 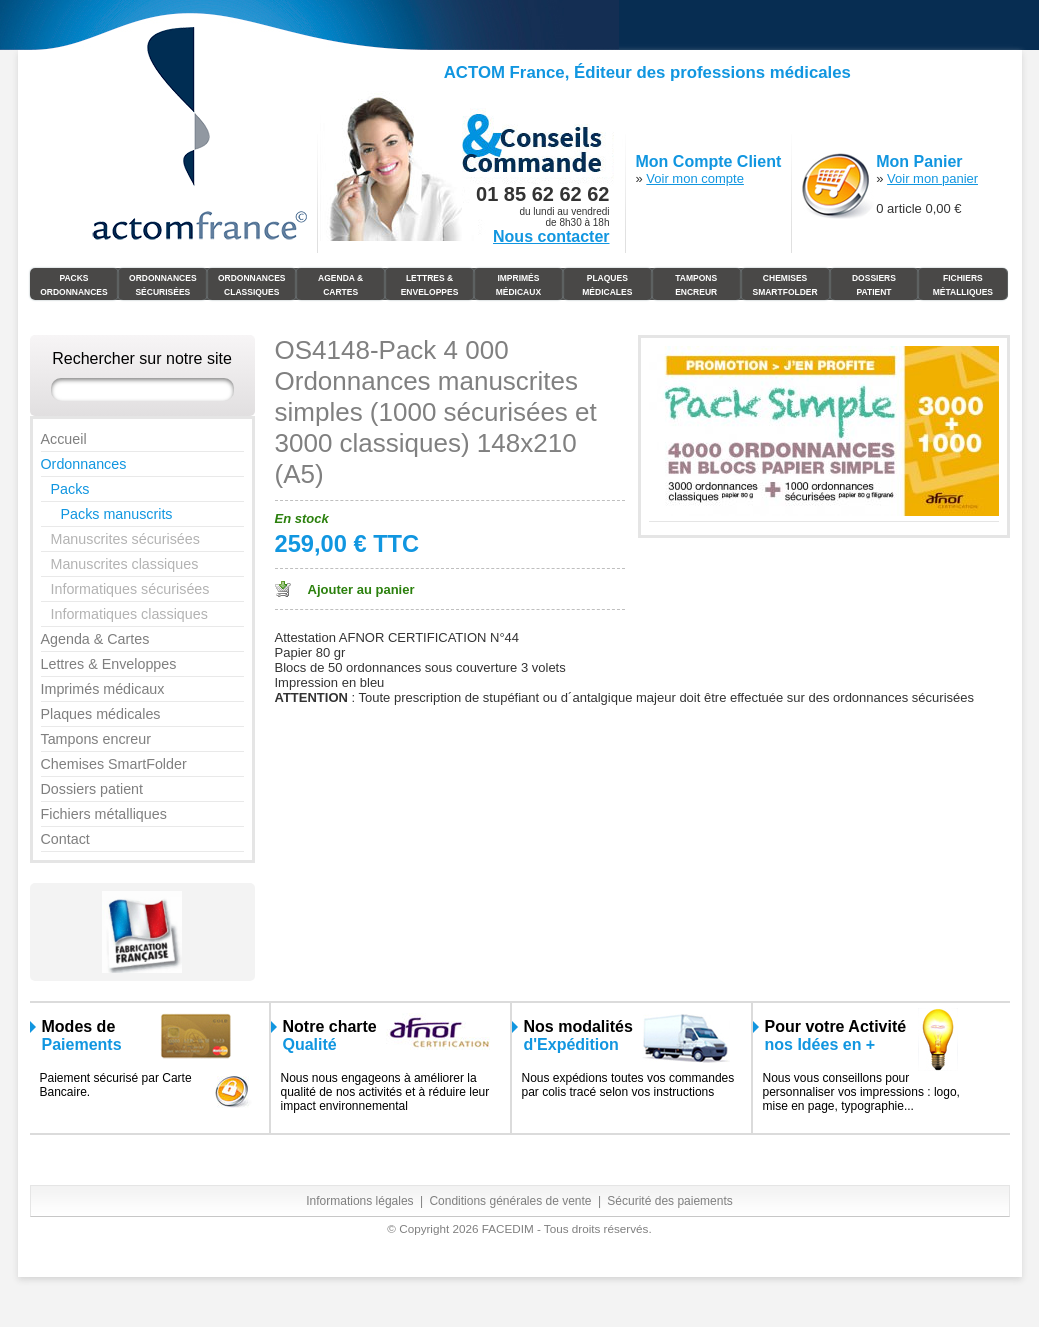 What do you see at coordinates (669, 1201) in the screenshot?
I see `Sécurité des paiements` at bounding box center [669, 1201].